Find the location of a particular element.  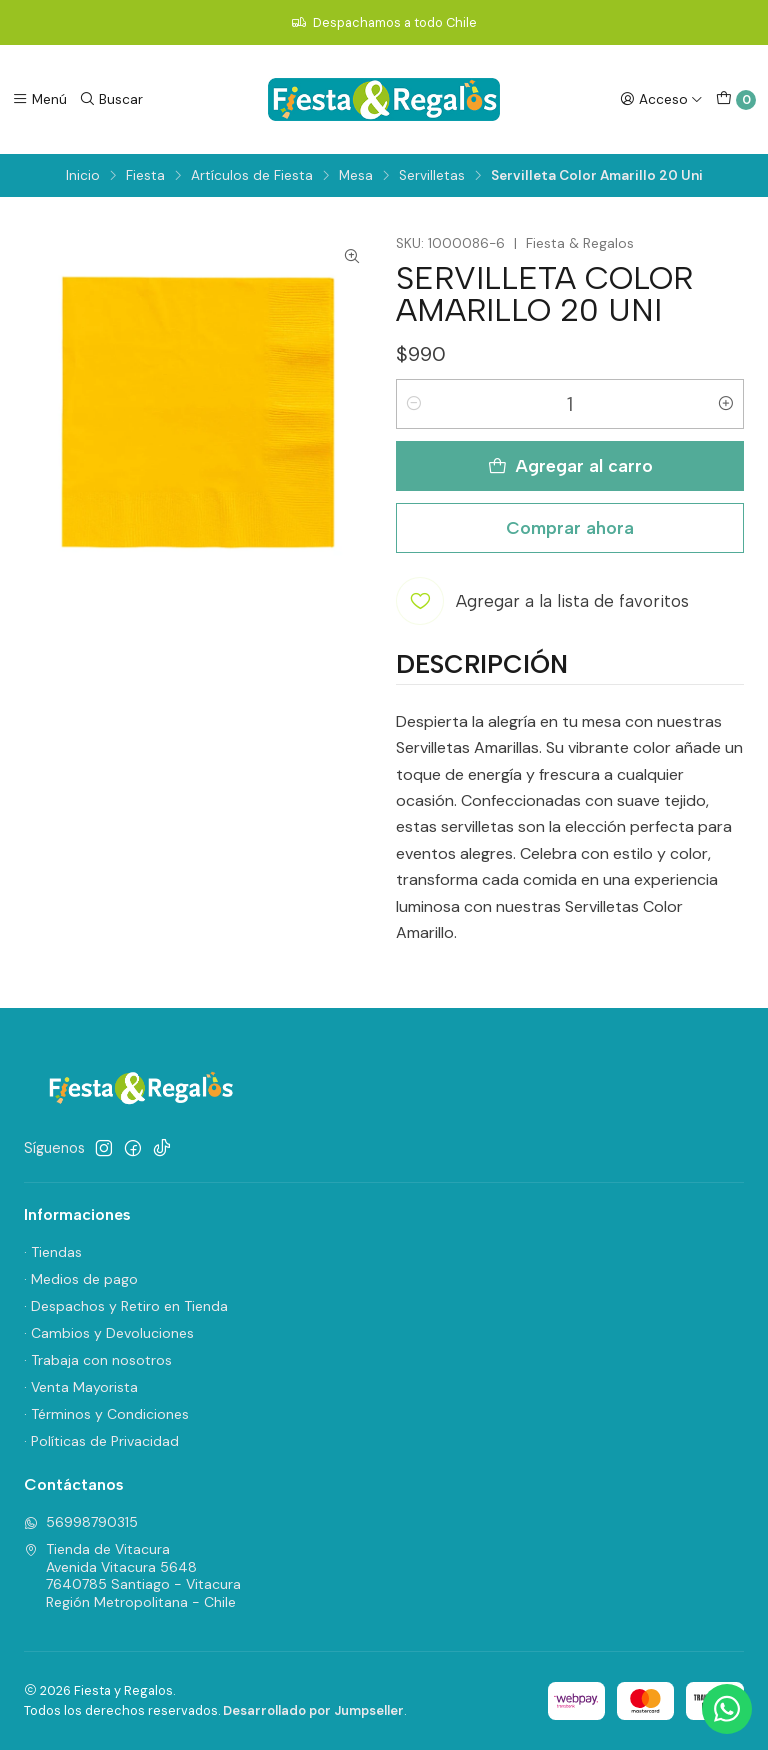

· Políticas de Privacidad is located at coordinates (101, 1441).